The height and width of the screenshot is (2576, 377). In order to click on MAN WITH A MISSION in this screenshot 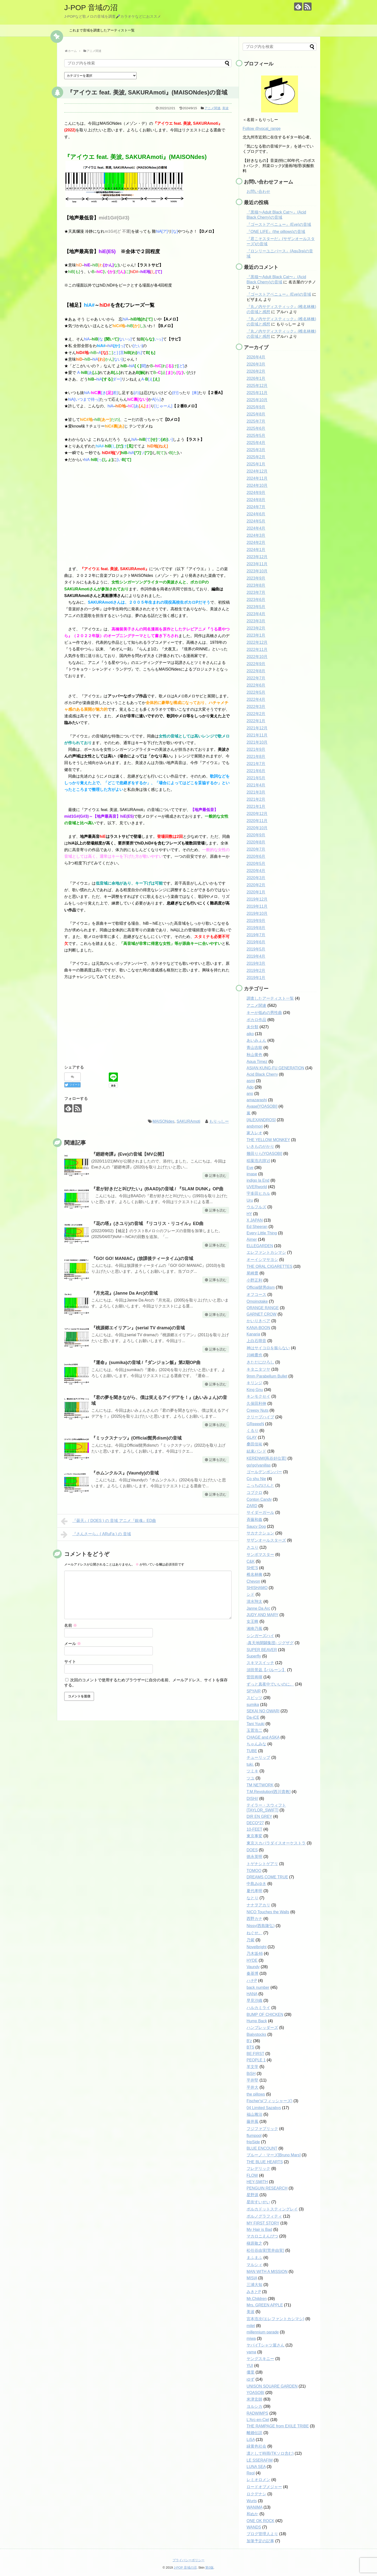, I will do `click(267, 2271)`.